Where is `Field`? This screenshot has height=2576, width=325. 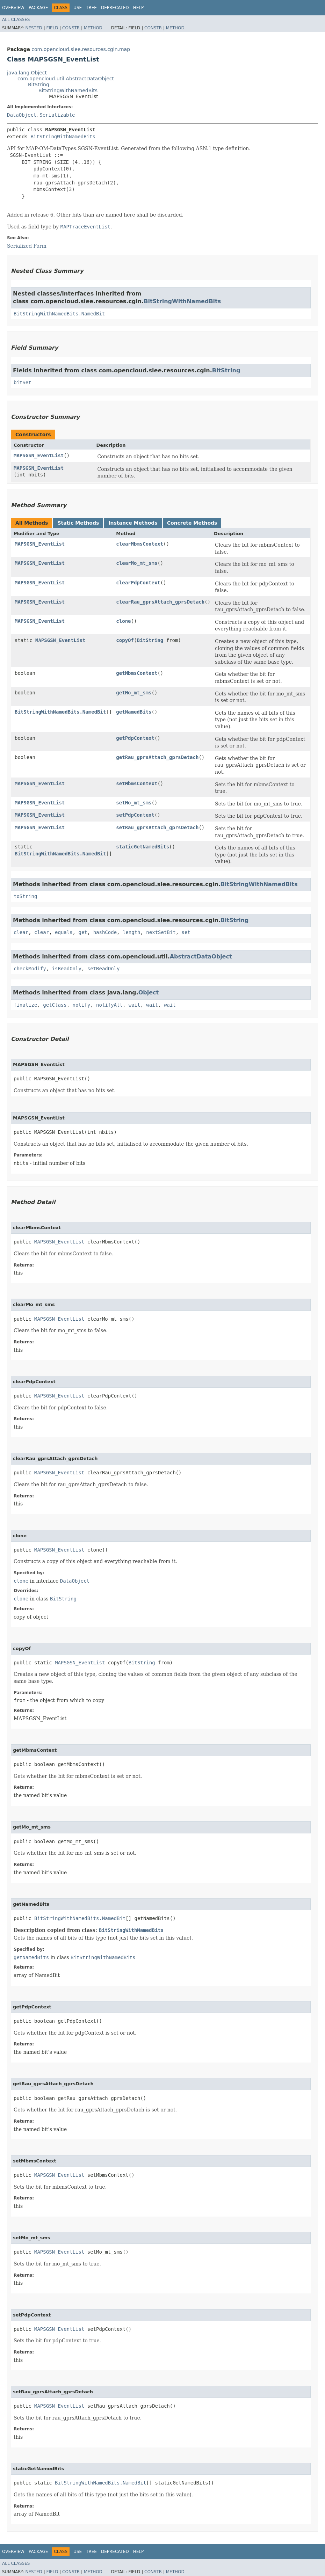
Field is located at coordinates (52, 27).